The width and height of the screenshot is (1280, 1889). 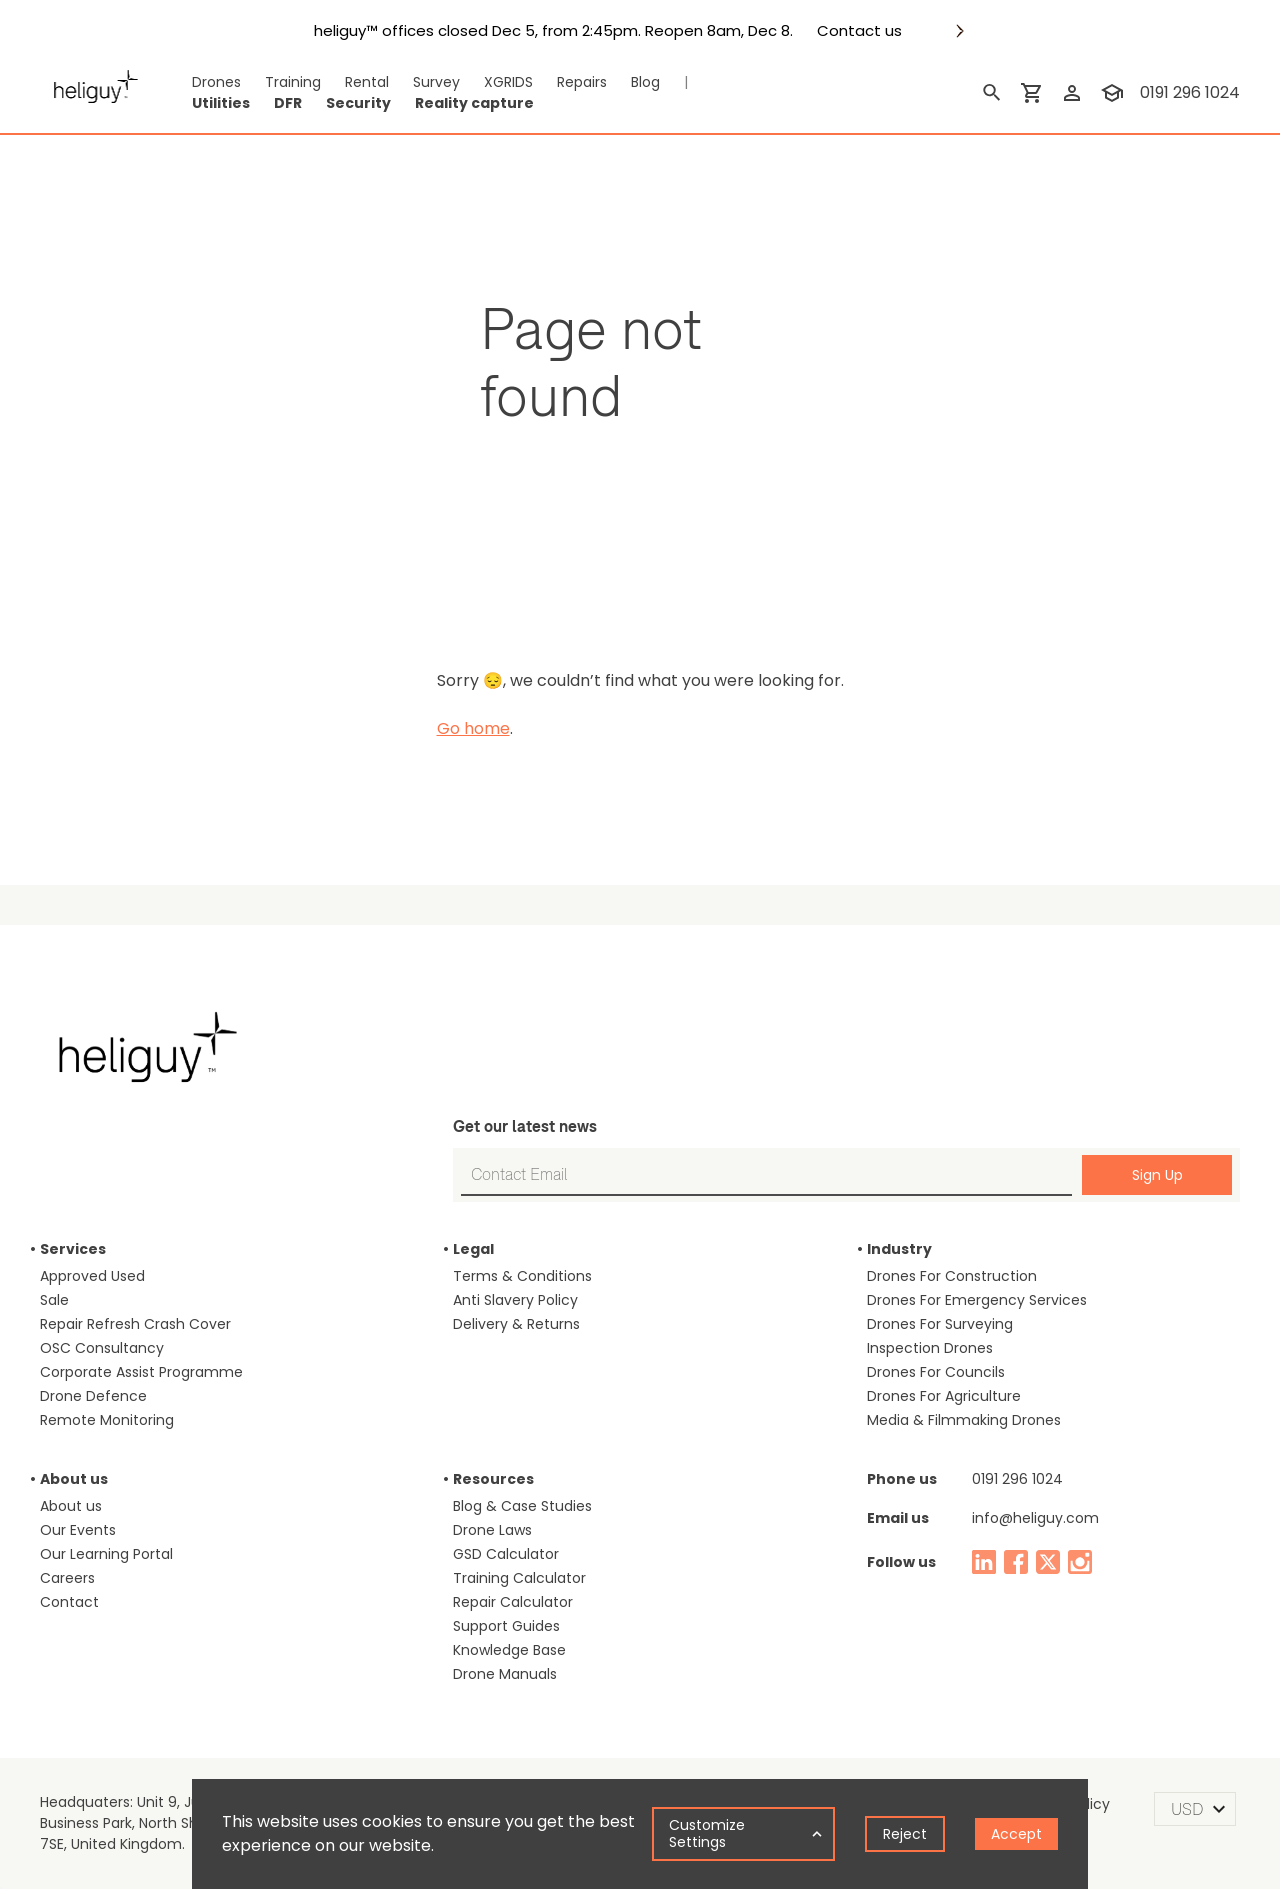 I want to click on [shopping cart], so click(x=1032, y=93).